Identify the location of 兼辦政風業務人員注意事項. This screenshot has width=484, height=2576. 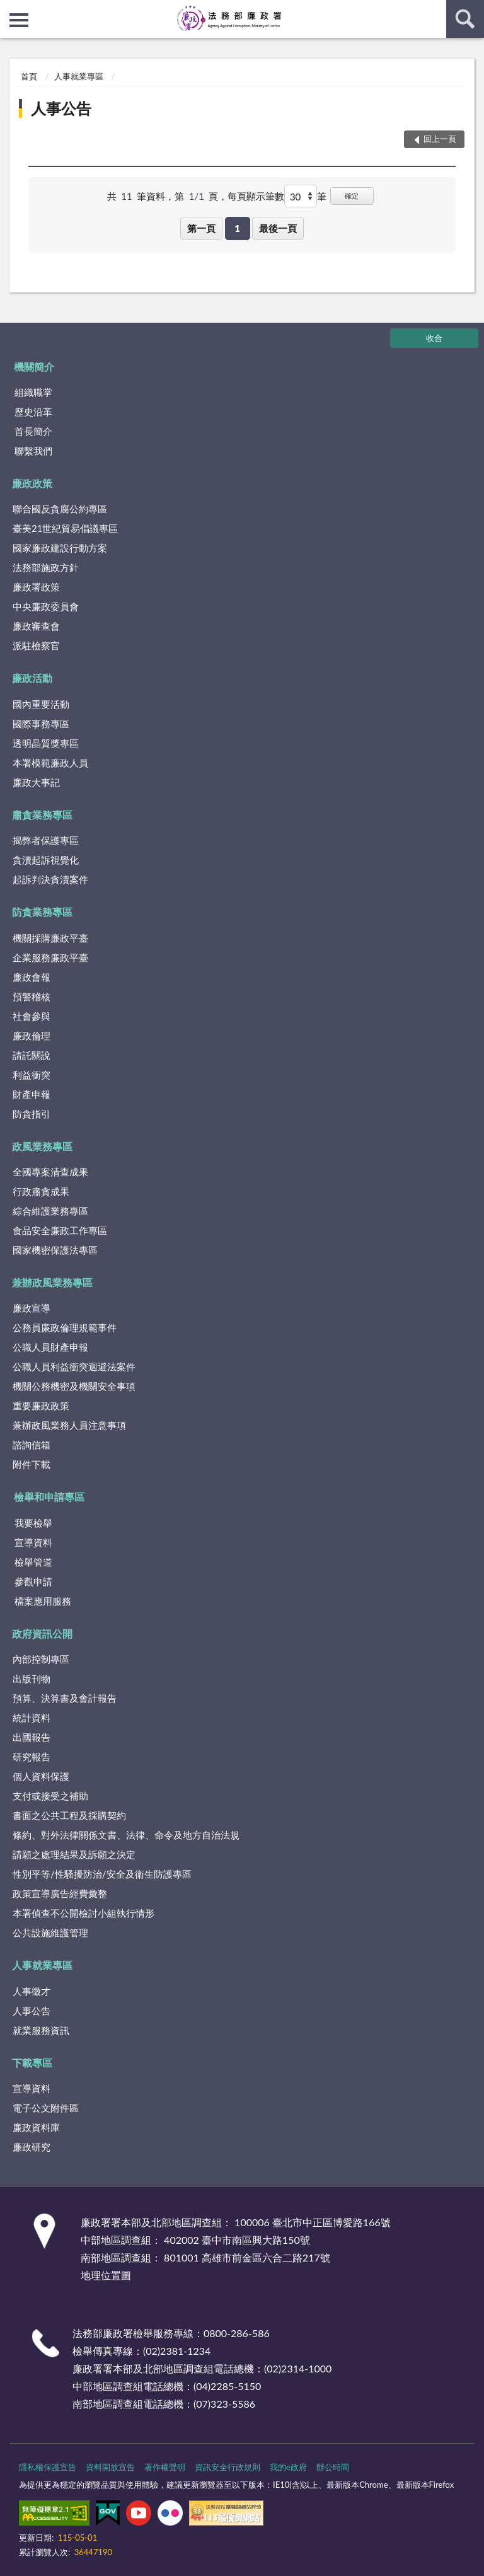
(69, 1425).